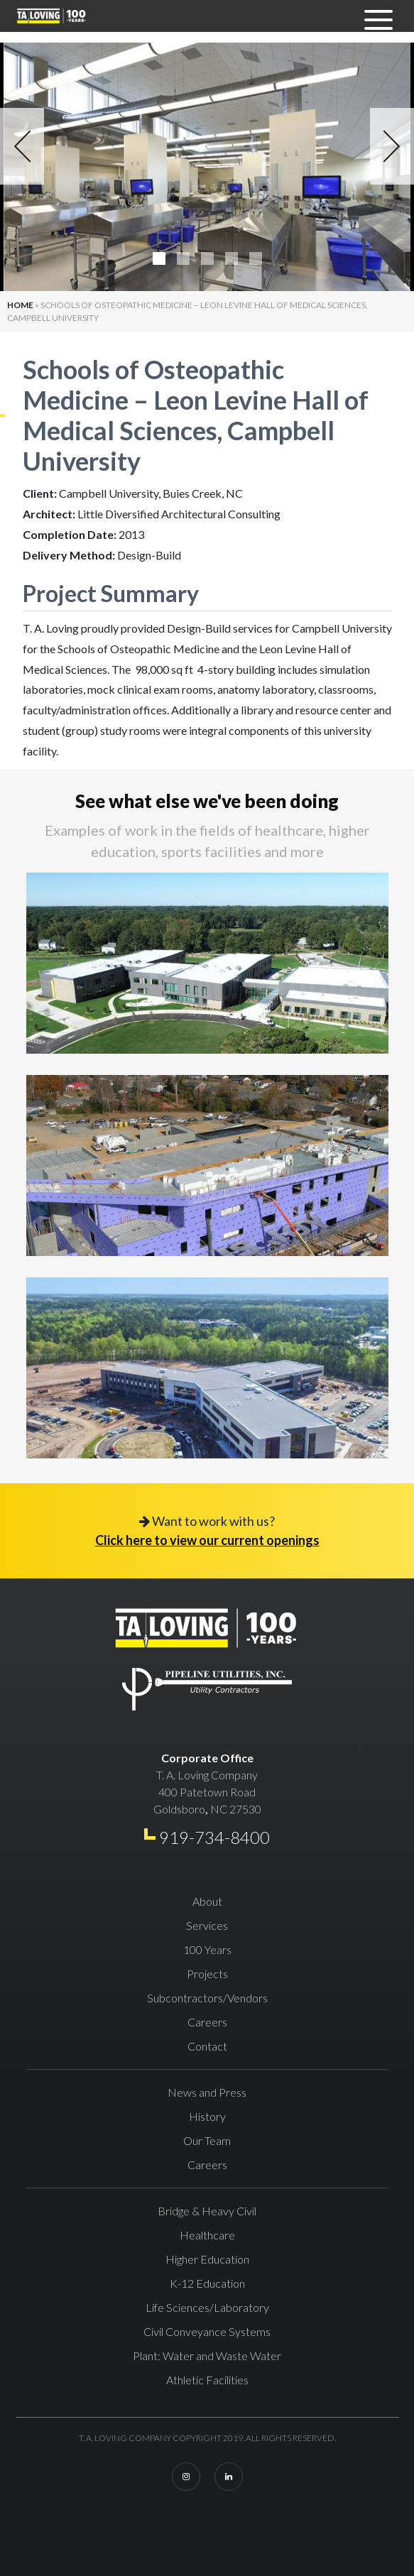 Image resolution: width=414 pixels, height=2576 pixels. Describe the element at coordinates (207, 2307) in the screenshot. I see `Life Sciences/Laboratory` at that location.